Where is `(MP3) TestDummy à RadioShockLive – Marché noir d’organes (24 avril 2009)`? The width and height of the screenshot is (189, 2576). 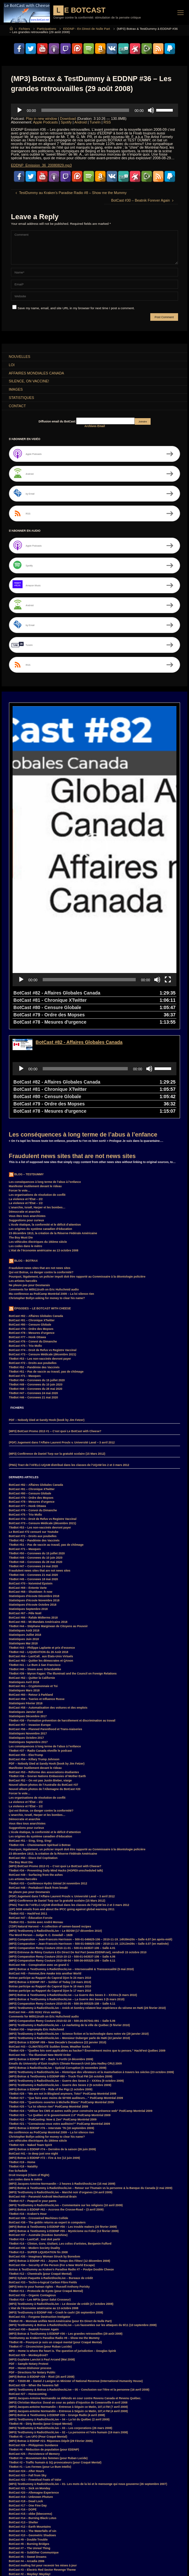
(MP3) TestDummy à RadioShockLive – Marché noir d’organes (24 avril 2009) is located at coordinates (61, 2099).